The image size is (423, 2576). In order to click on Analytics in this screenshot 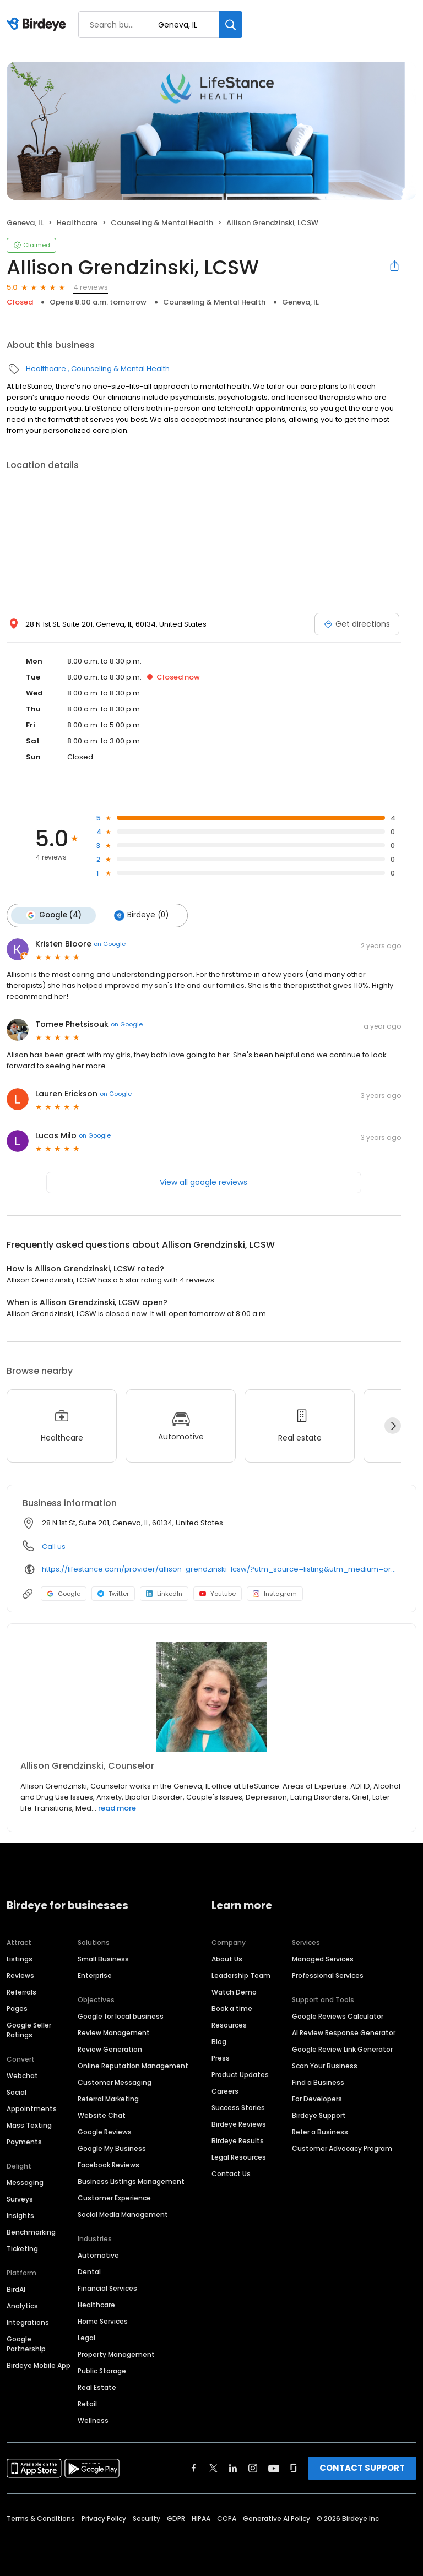, I will do `click(22, 2305)`.